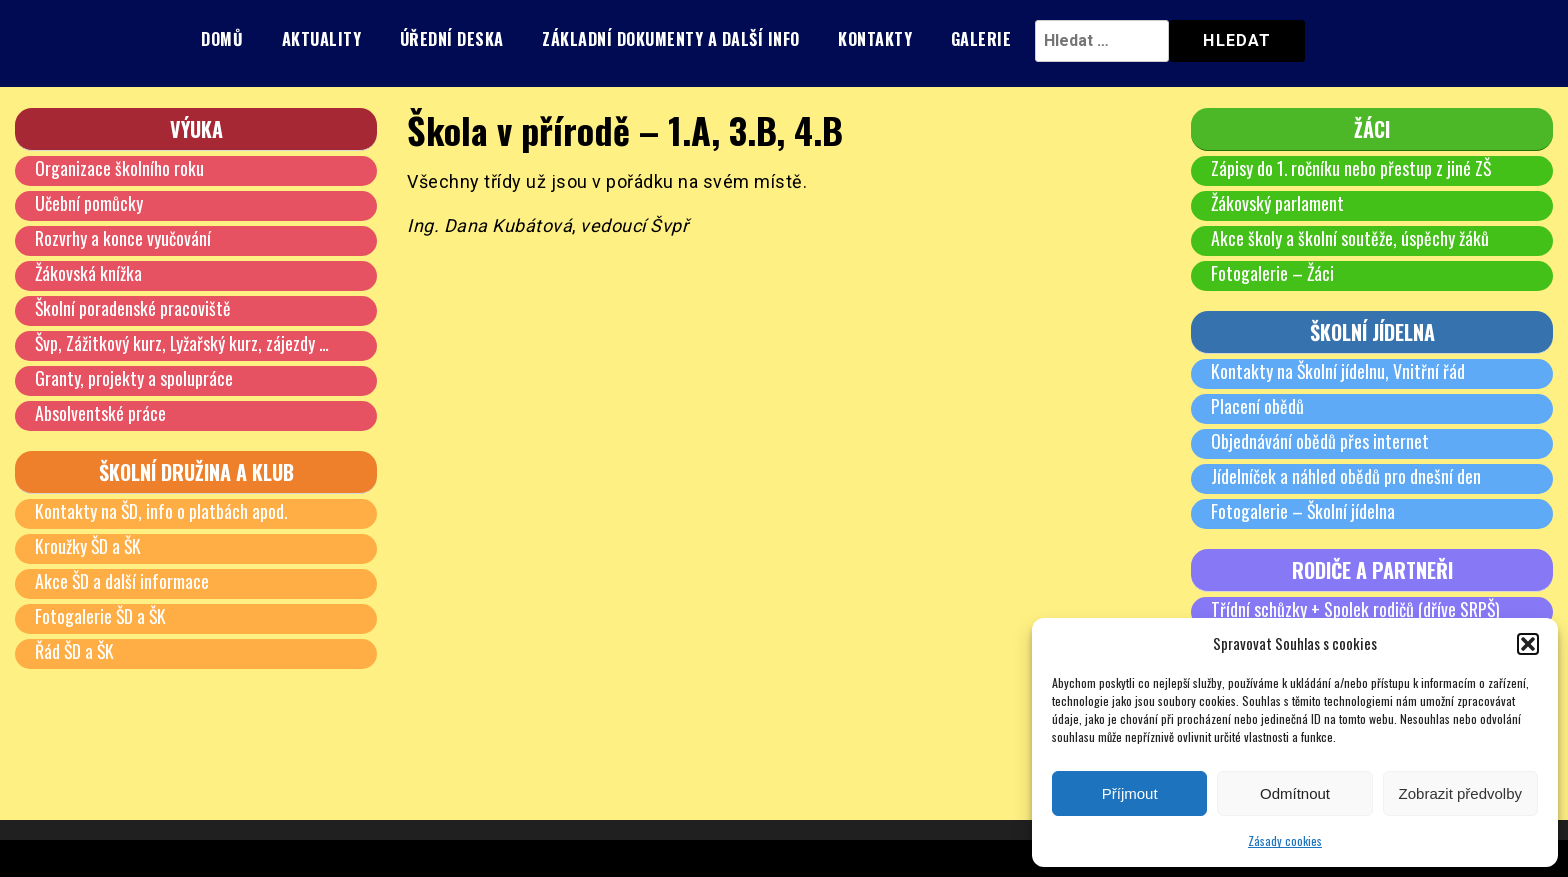  Describe the element at coordinates (1320, 441) in the screenshot. I see `Objednávání obědů přes internet` at that location.